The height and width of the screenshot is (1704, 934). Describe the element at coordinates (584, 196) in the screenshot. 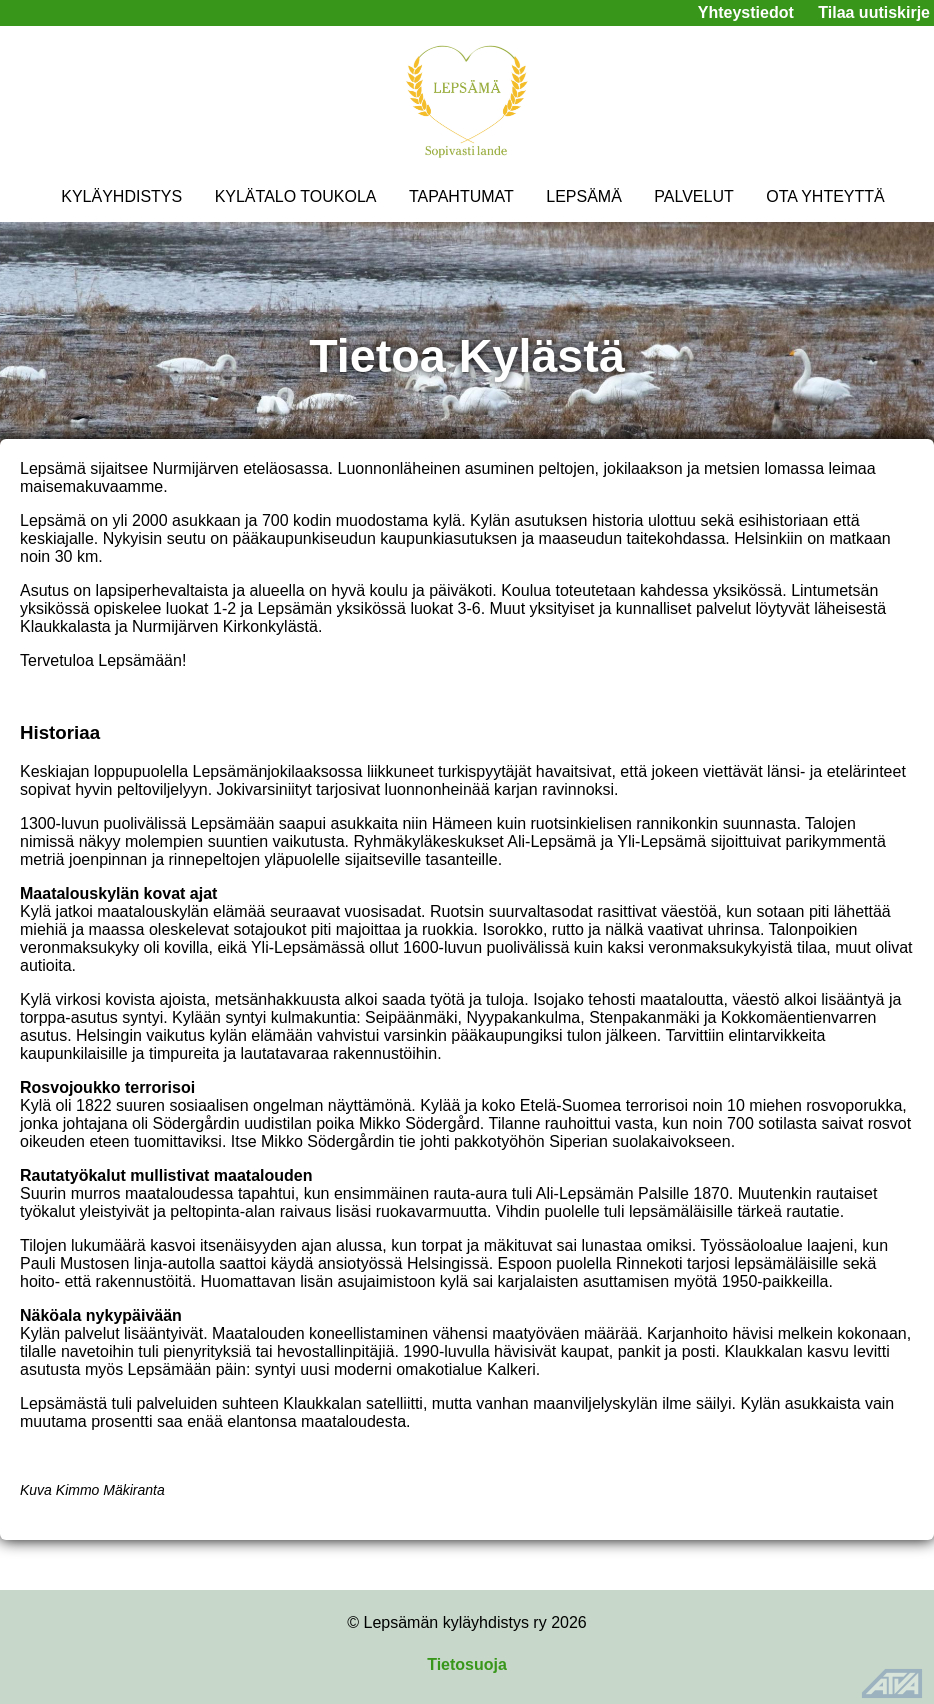

I see `LEPSÄMÄ` at that location.